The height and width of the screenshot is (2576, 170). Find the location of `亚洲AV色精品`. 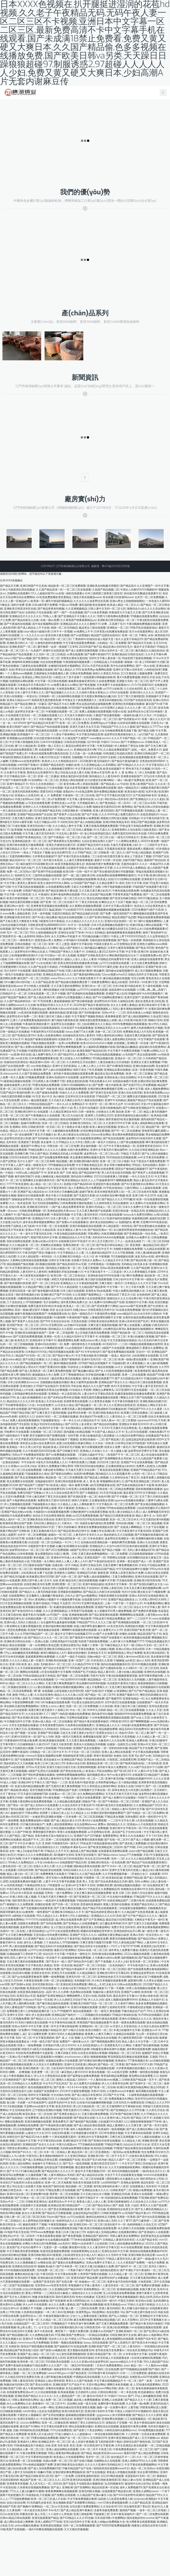

亚洲AV色精品 is located at coordinates (41, 1603).